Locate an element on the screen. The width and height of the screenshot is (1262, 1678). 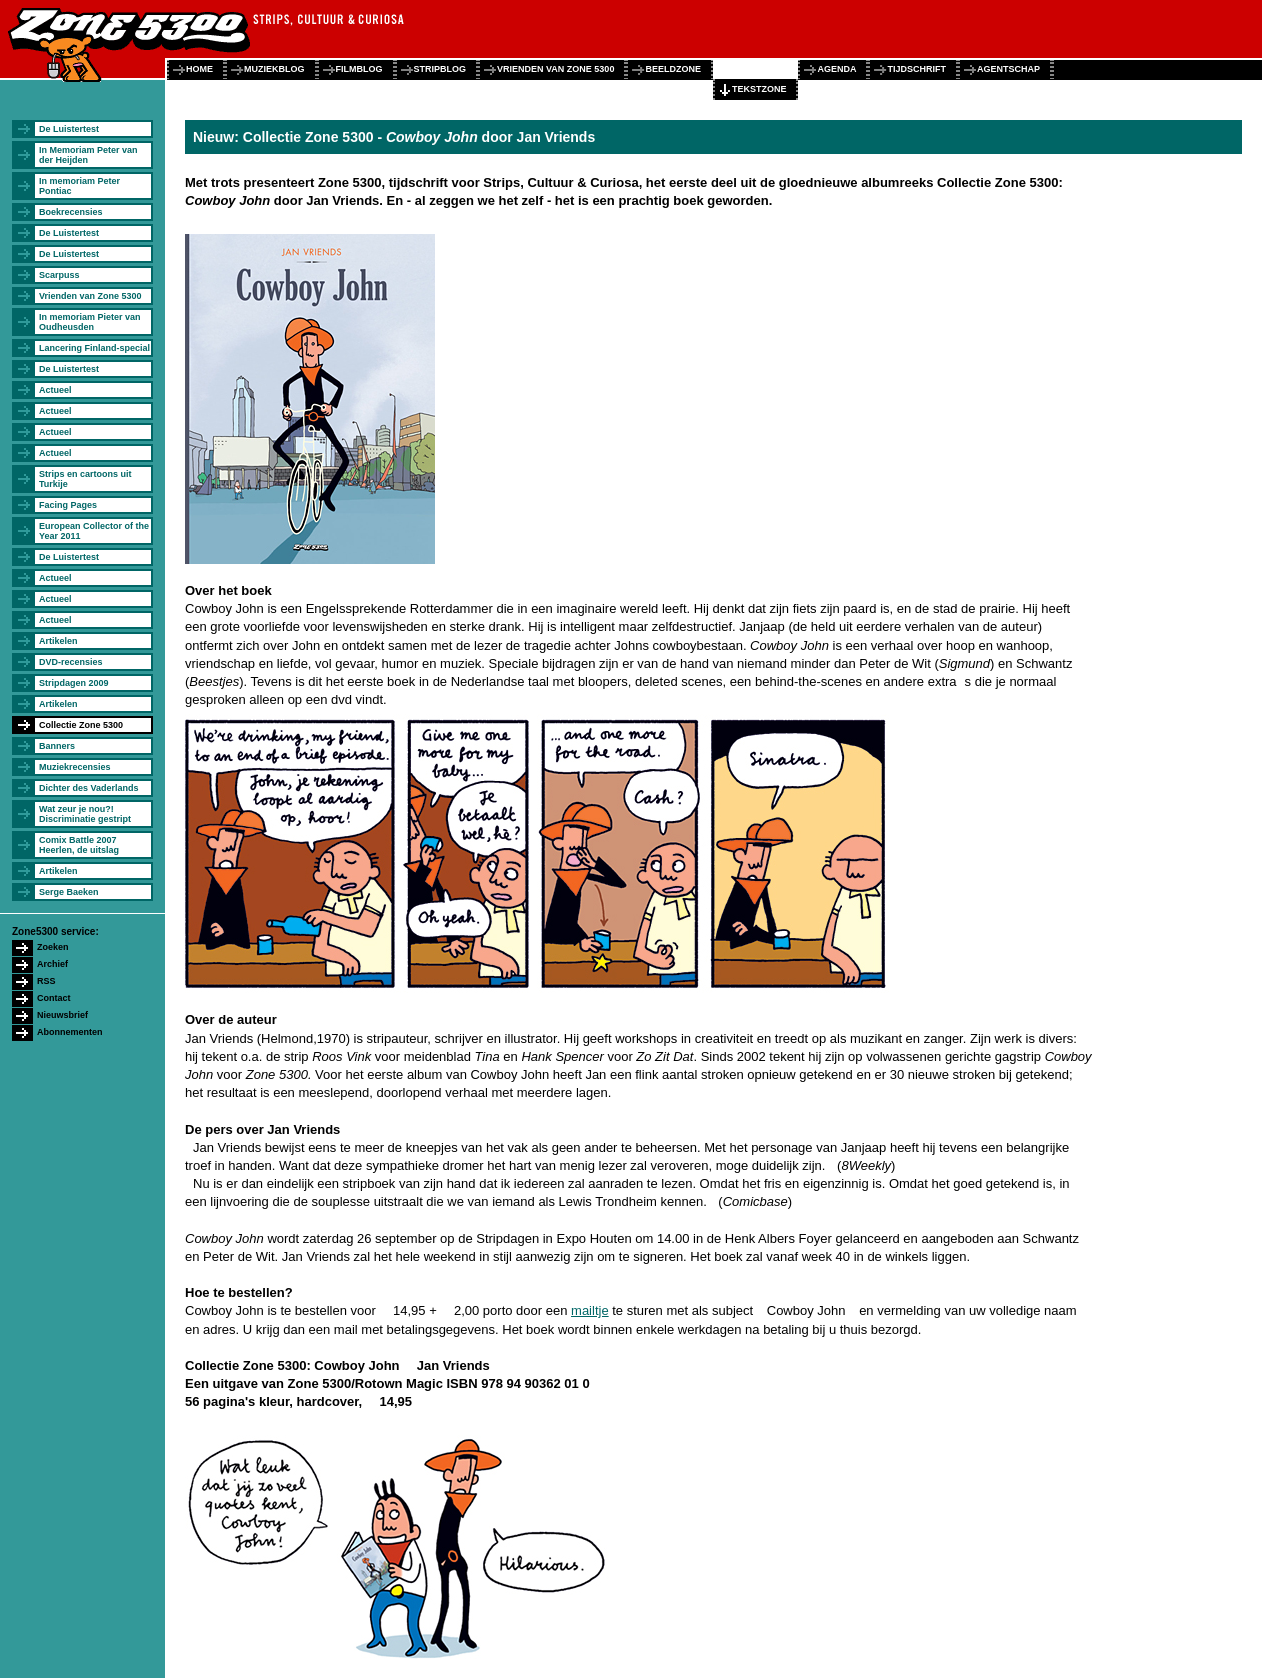
Strips en cartoons uit Turkije is located at coordinates (85, 479).